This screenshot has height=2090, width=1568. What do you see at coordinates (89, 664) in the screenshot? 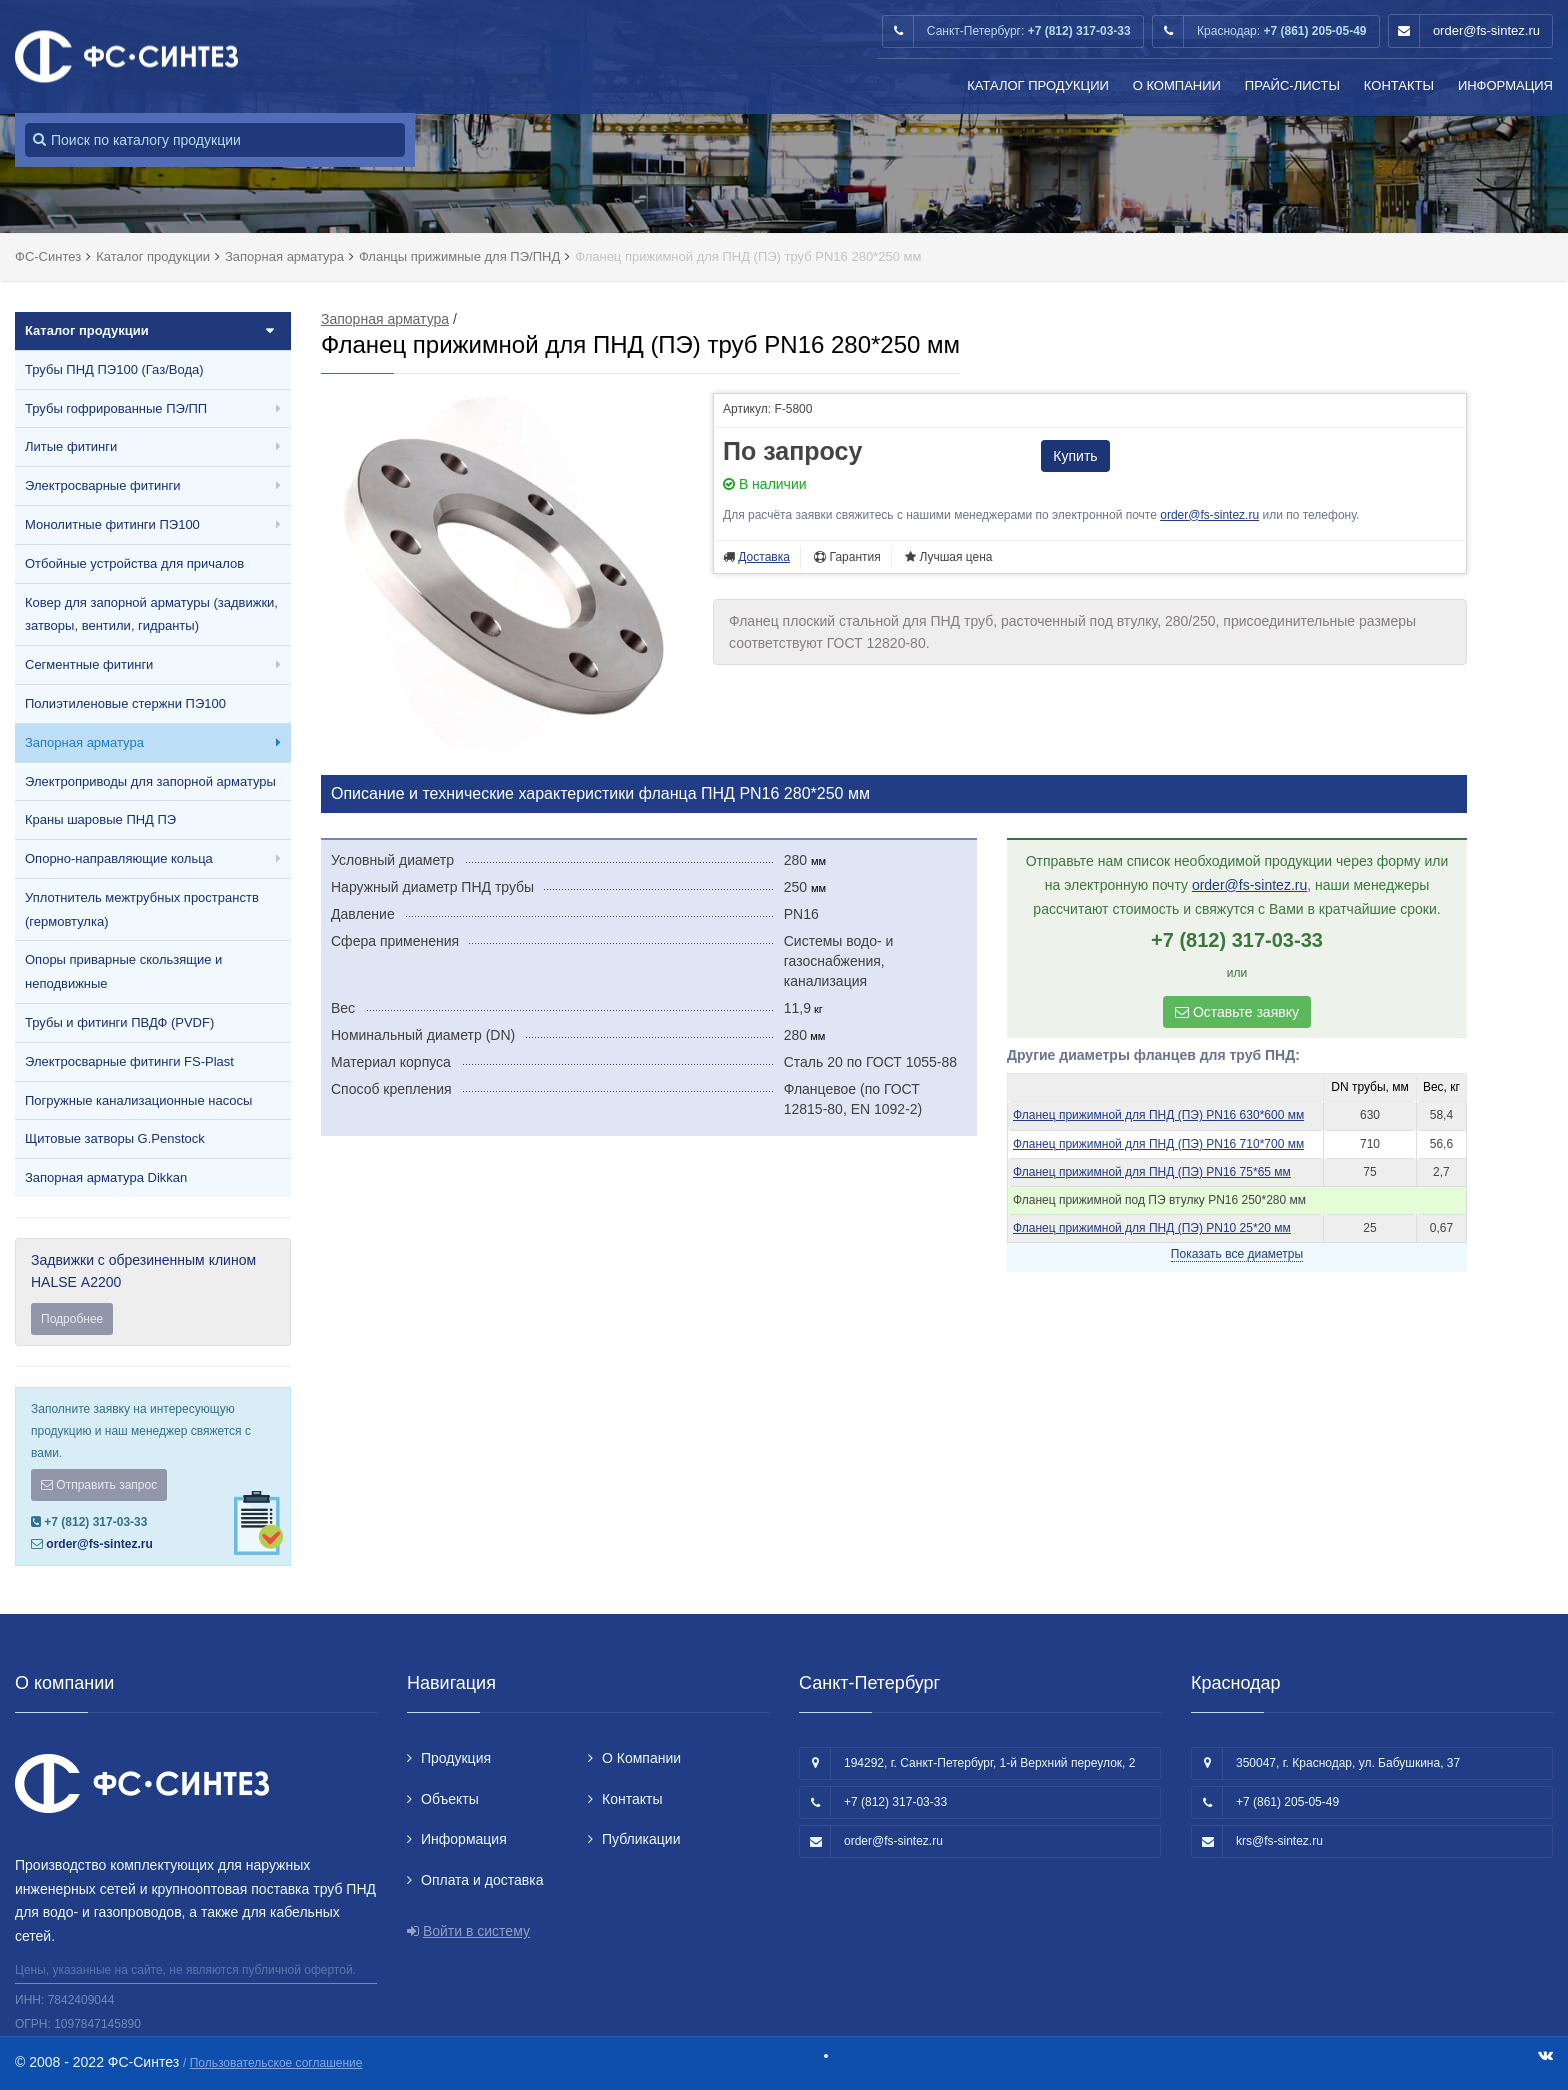
I see `Сегментные фитинги` at bounding box center [89, 664].